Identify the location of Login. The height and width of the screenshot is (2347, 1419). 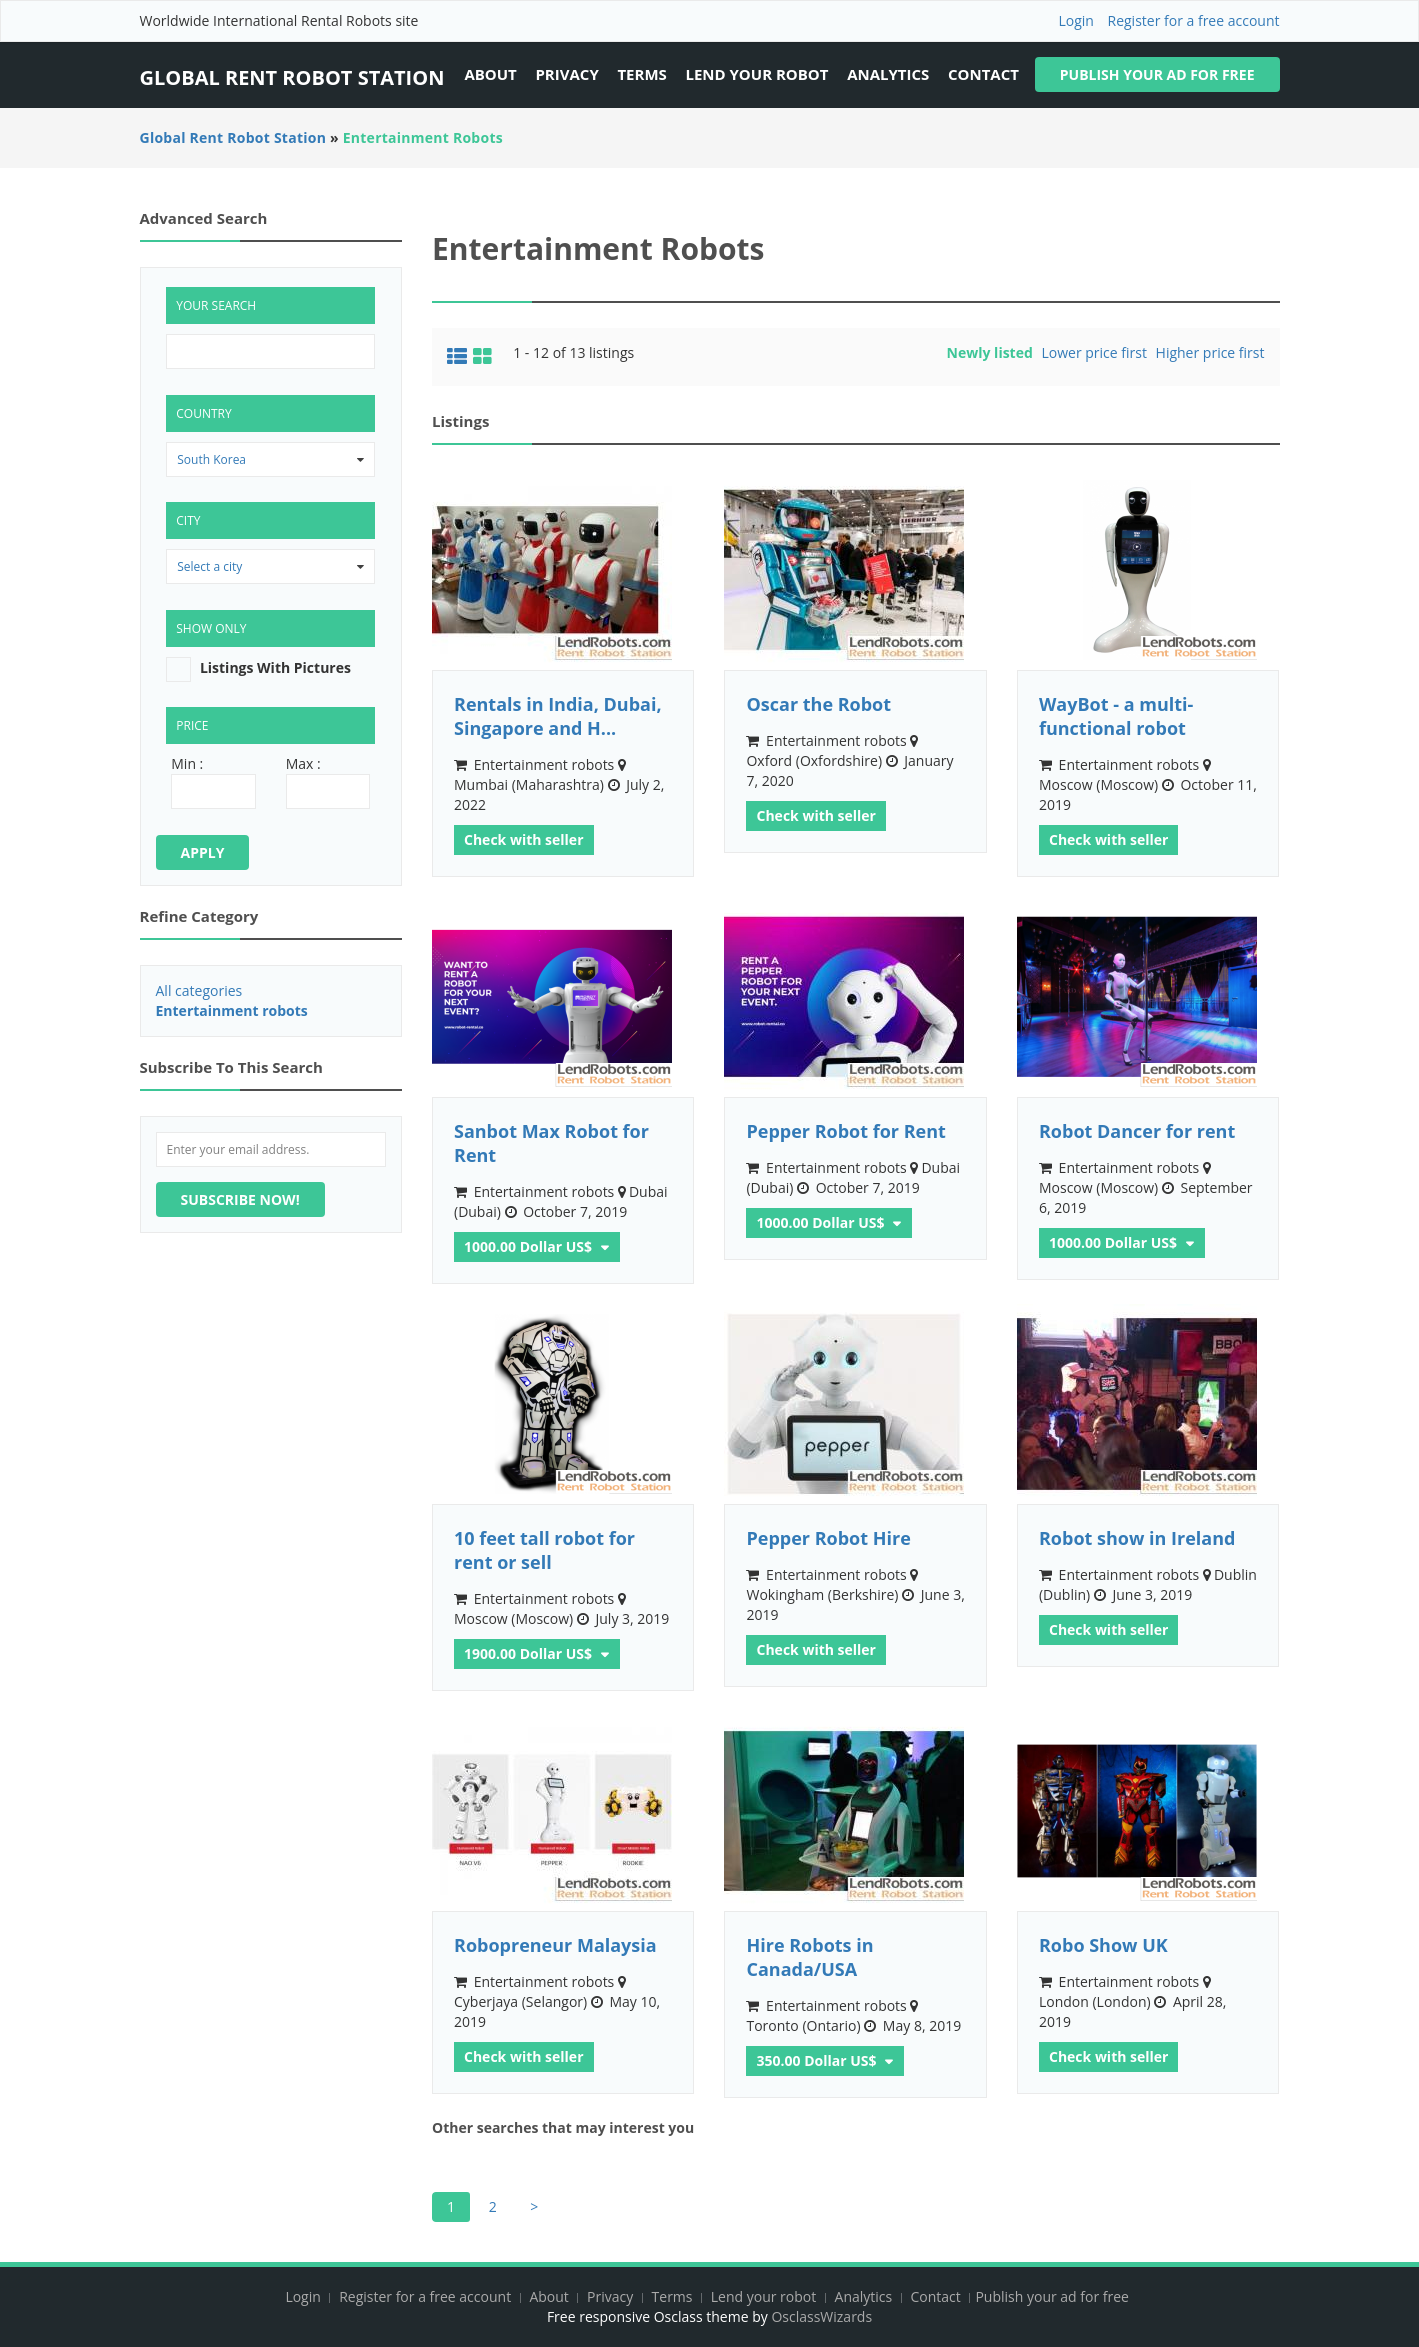
(1075, 20).